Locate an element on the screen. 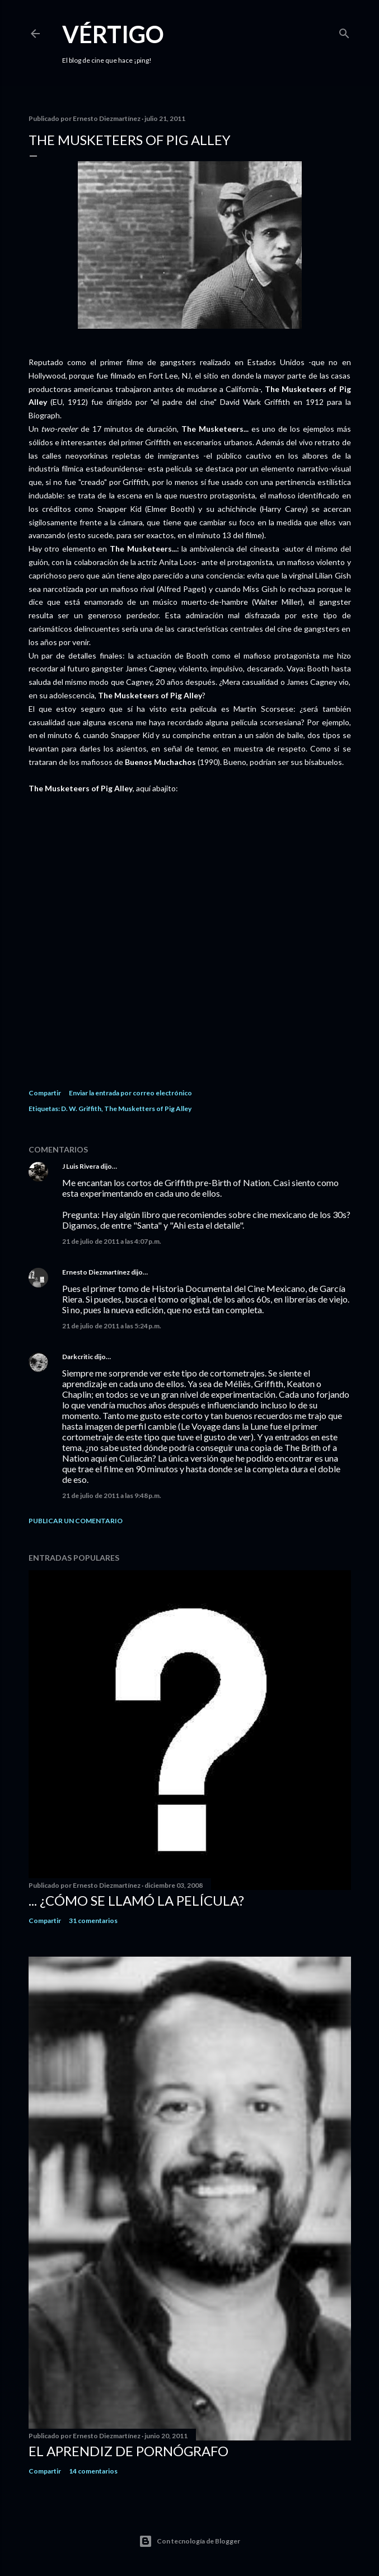 The image size is (379, 2576). Darkcritic is located at coordinates (77, 1356).